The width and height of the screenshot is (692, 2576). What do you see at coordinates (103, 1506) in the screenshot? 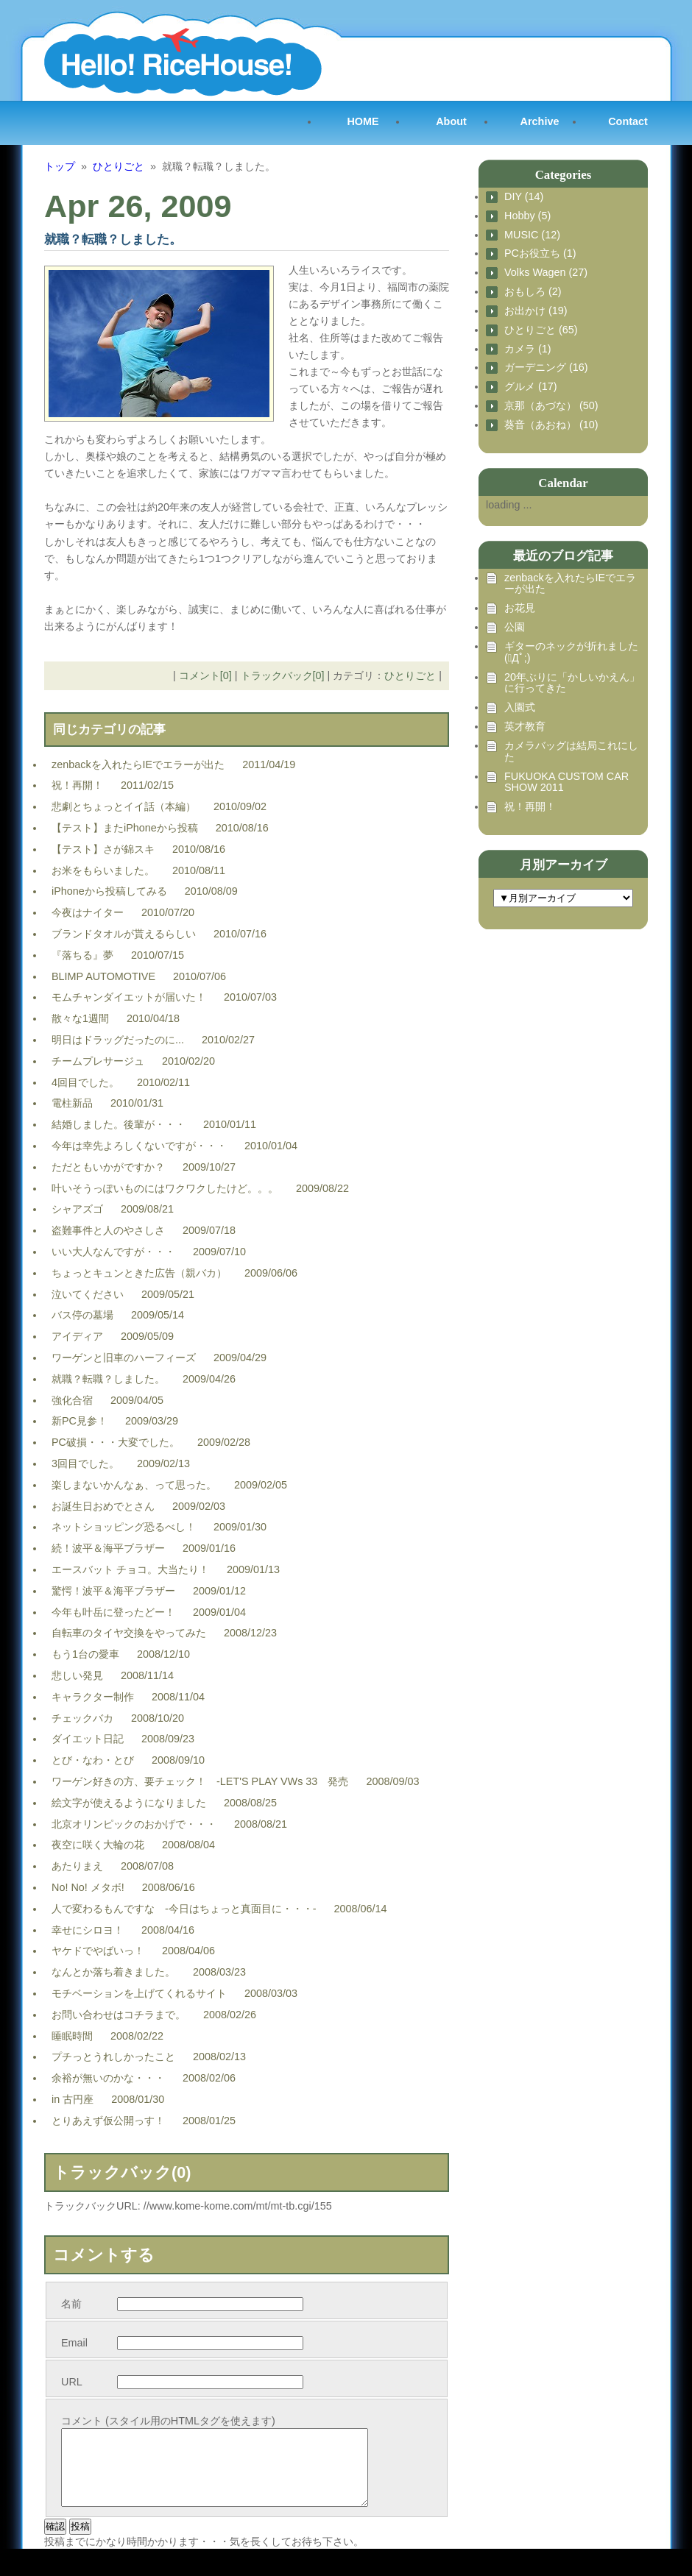
I see `お誕生日おめでとさん` at bounding box center [103, 1506].